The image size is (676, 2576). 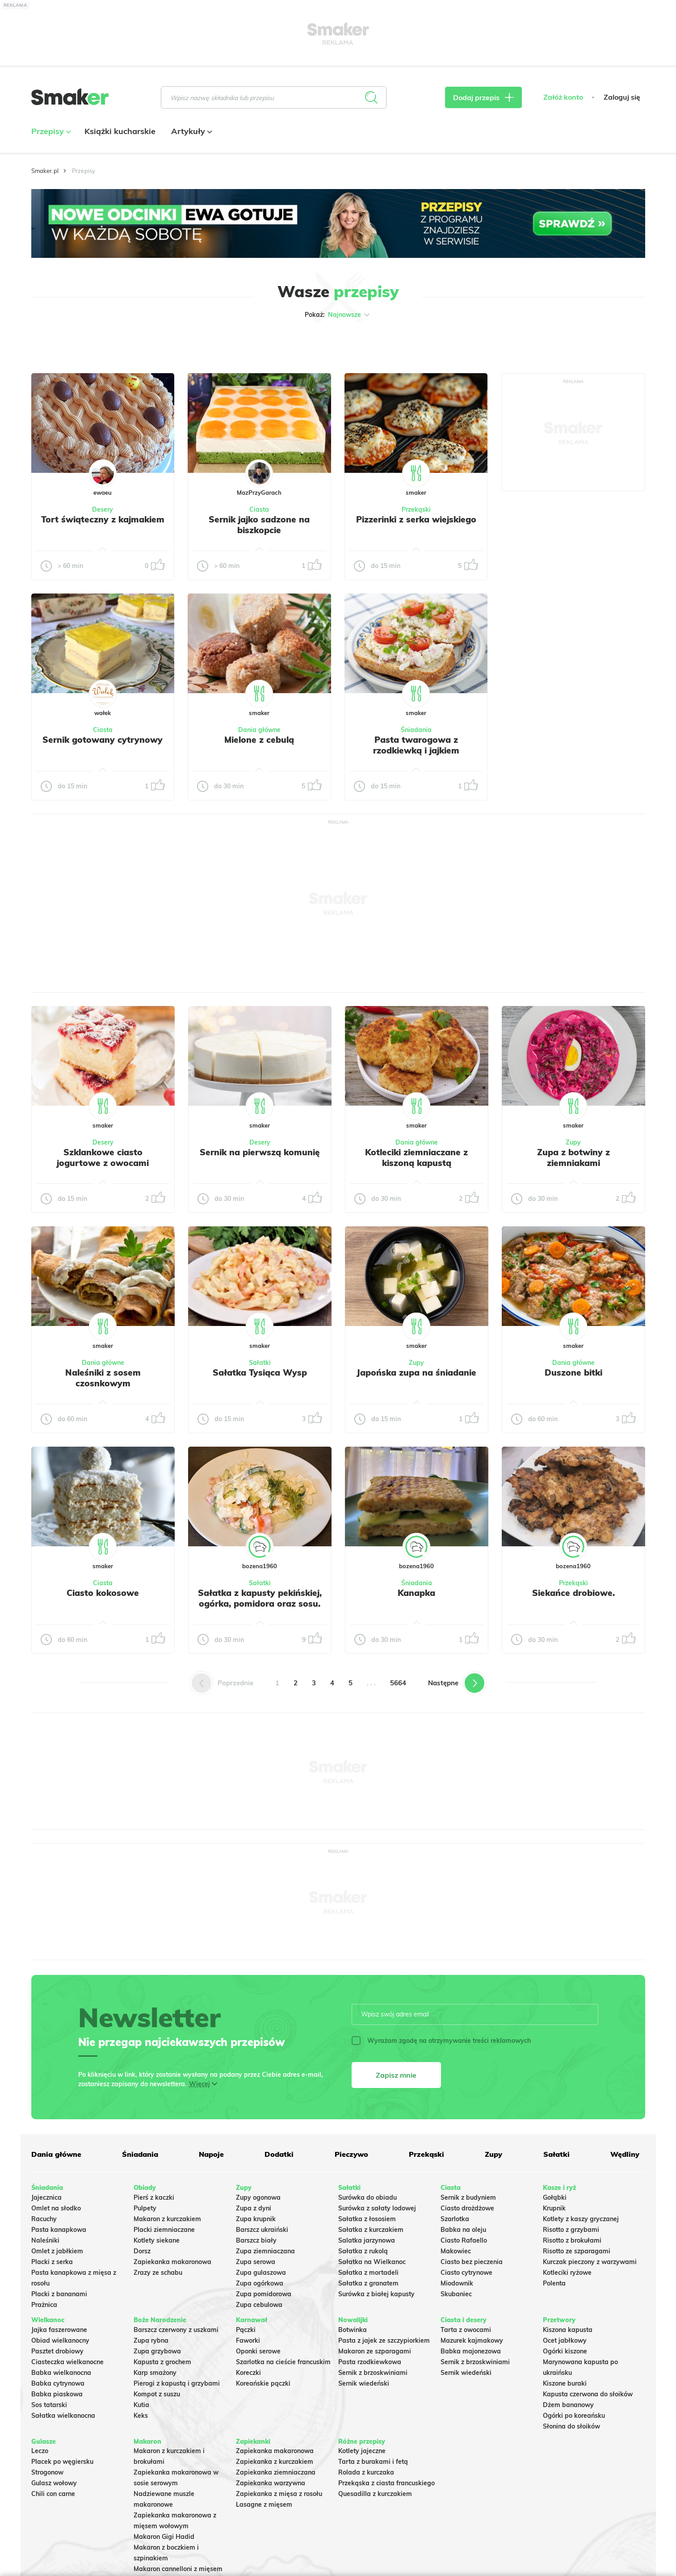 What do you see at coordinates (246, 2330) in the screenshot?
I see `Pączki` at bounding box center [246, 2330].